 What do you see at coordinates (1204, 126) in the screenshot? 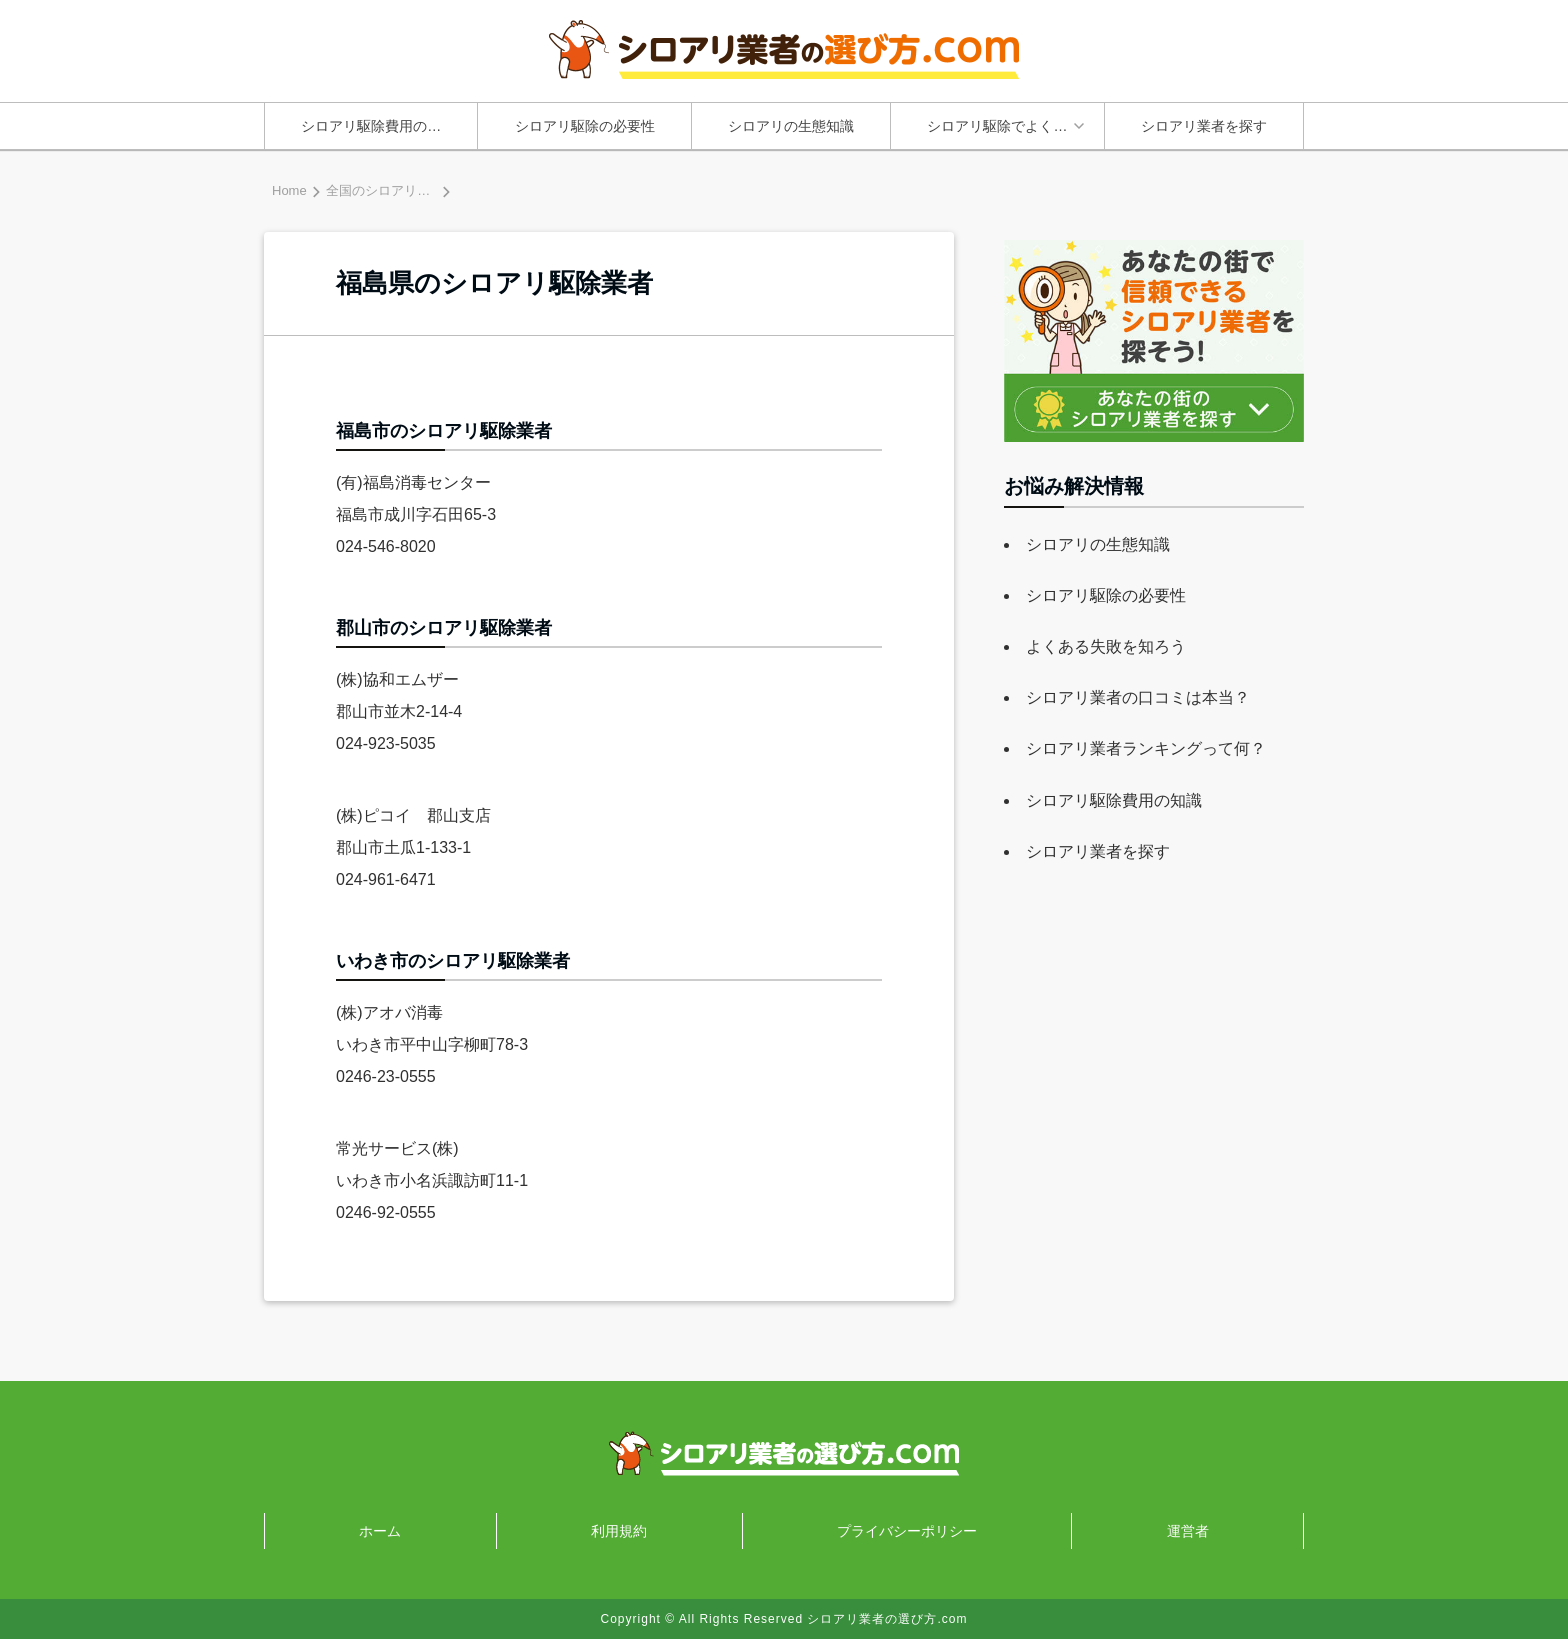
I see `シロアリ業者を探す` at bounding box center [1204, 126].